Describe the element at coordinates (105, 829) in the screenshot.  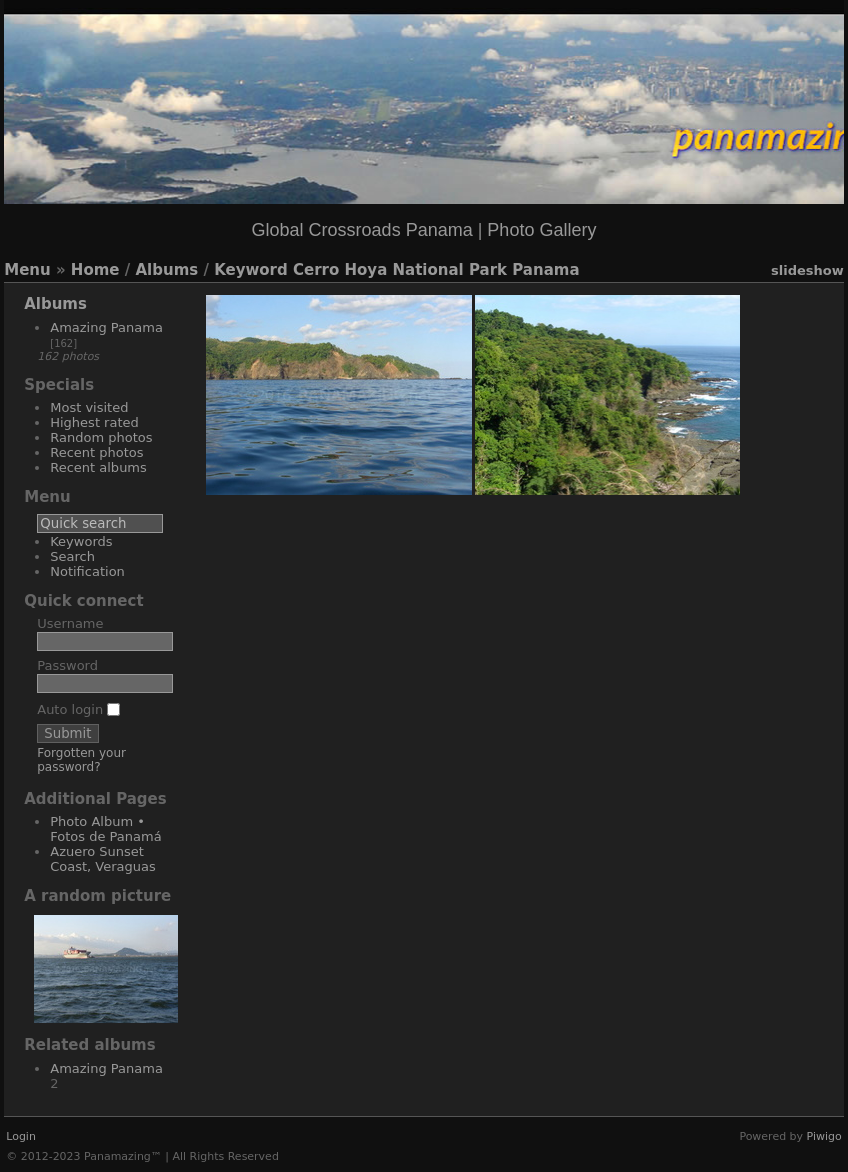
I see `Photo Album • Fotos de Panamá` at that location.